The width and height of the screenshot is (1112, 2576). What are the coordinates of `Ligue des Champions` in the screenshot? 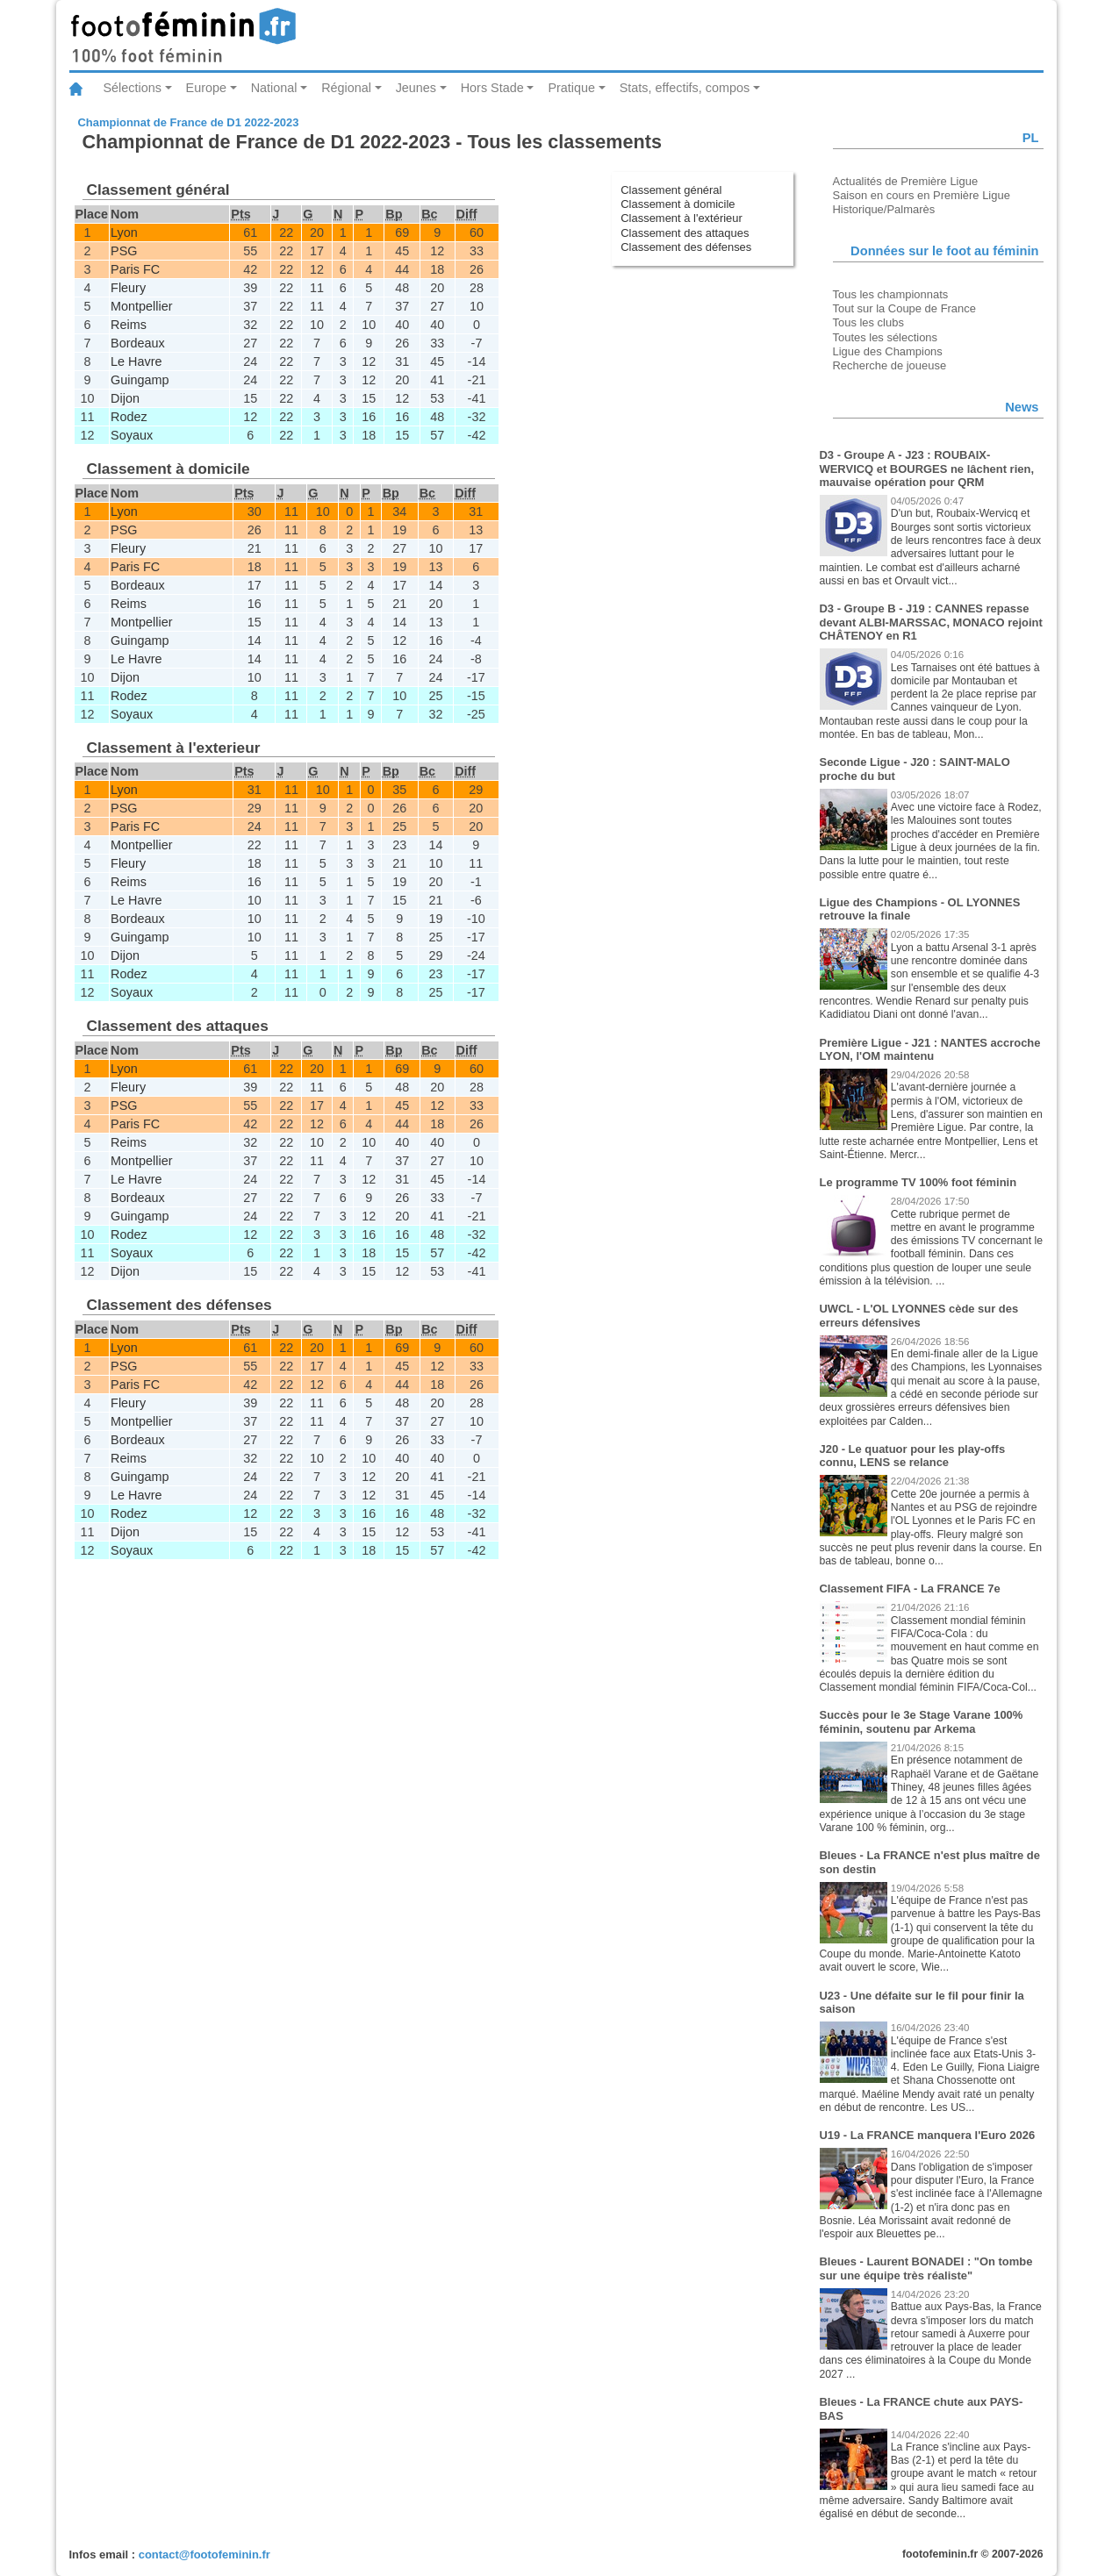 It's located at (888, 351).